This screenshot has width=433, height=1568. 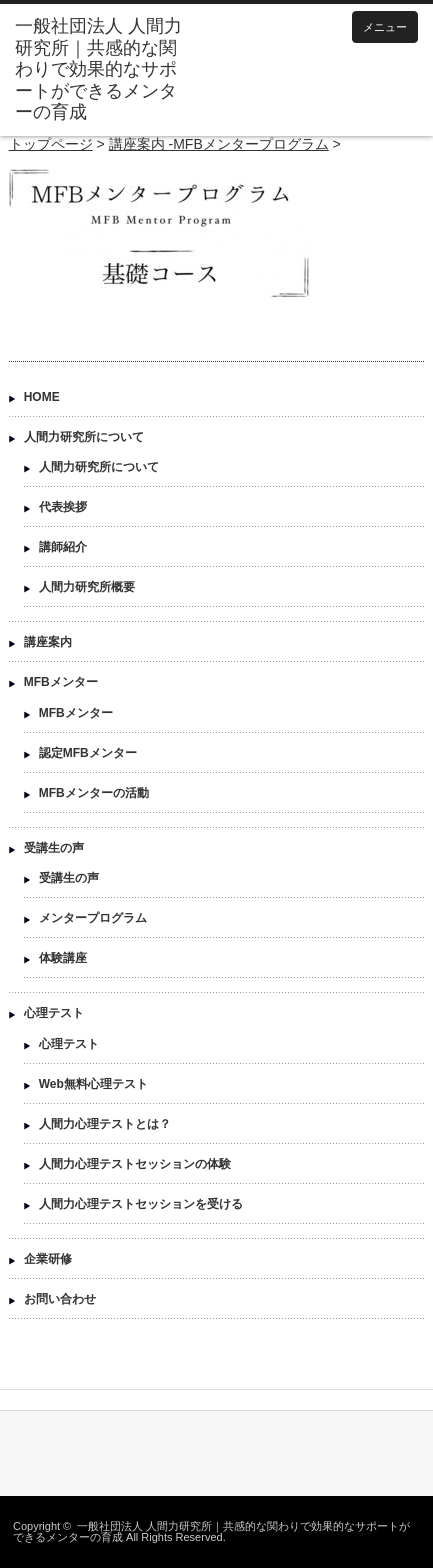 I want to click on 人間力心理テストとは？, so click(x=105, y=1124).